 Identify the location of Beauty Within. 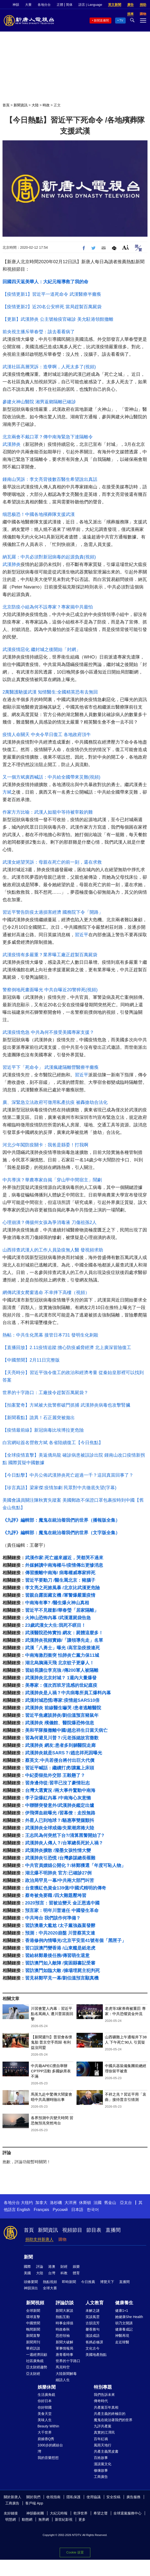
(48, 2426).